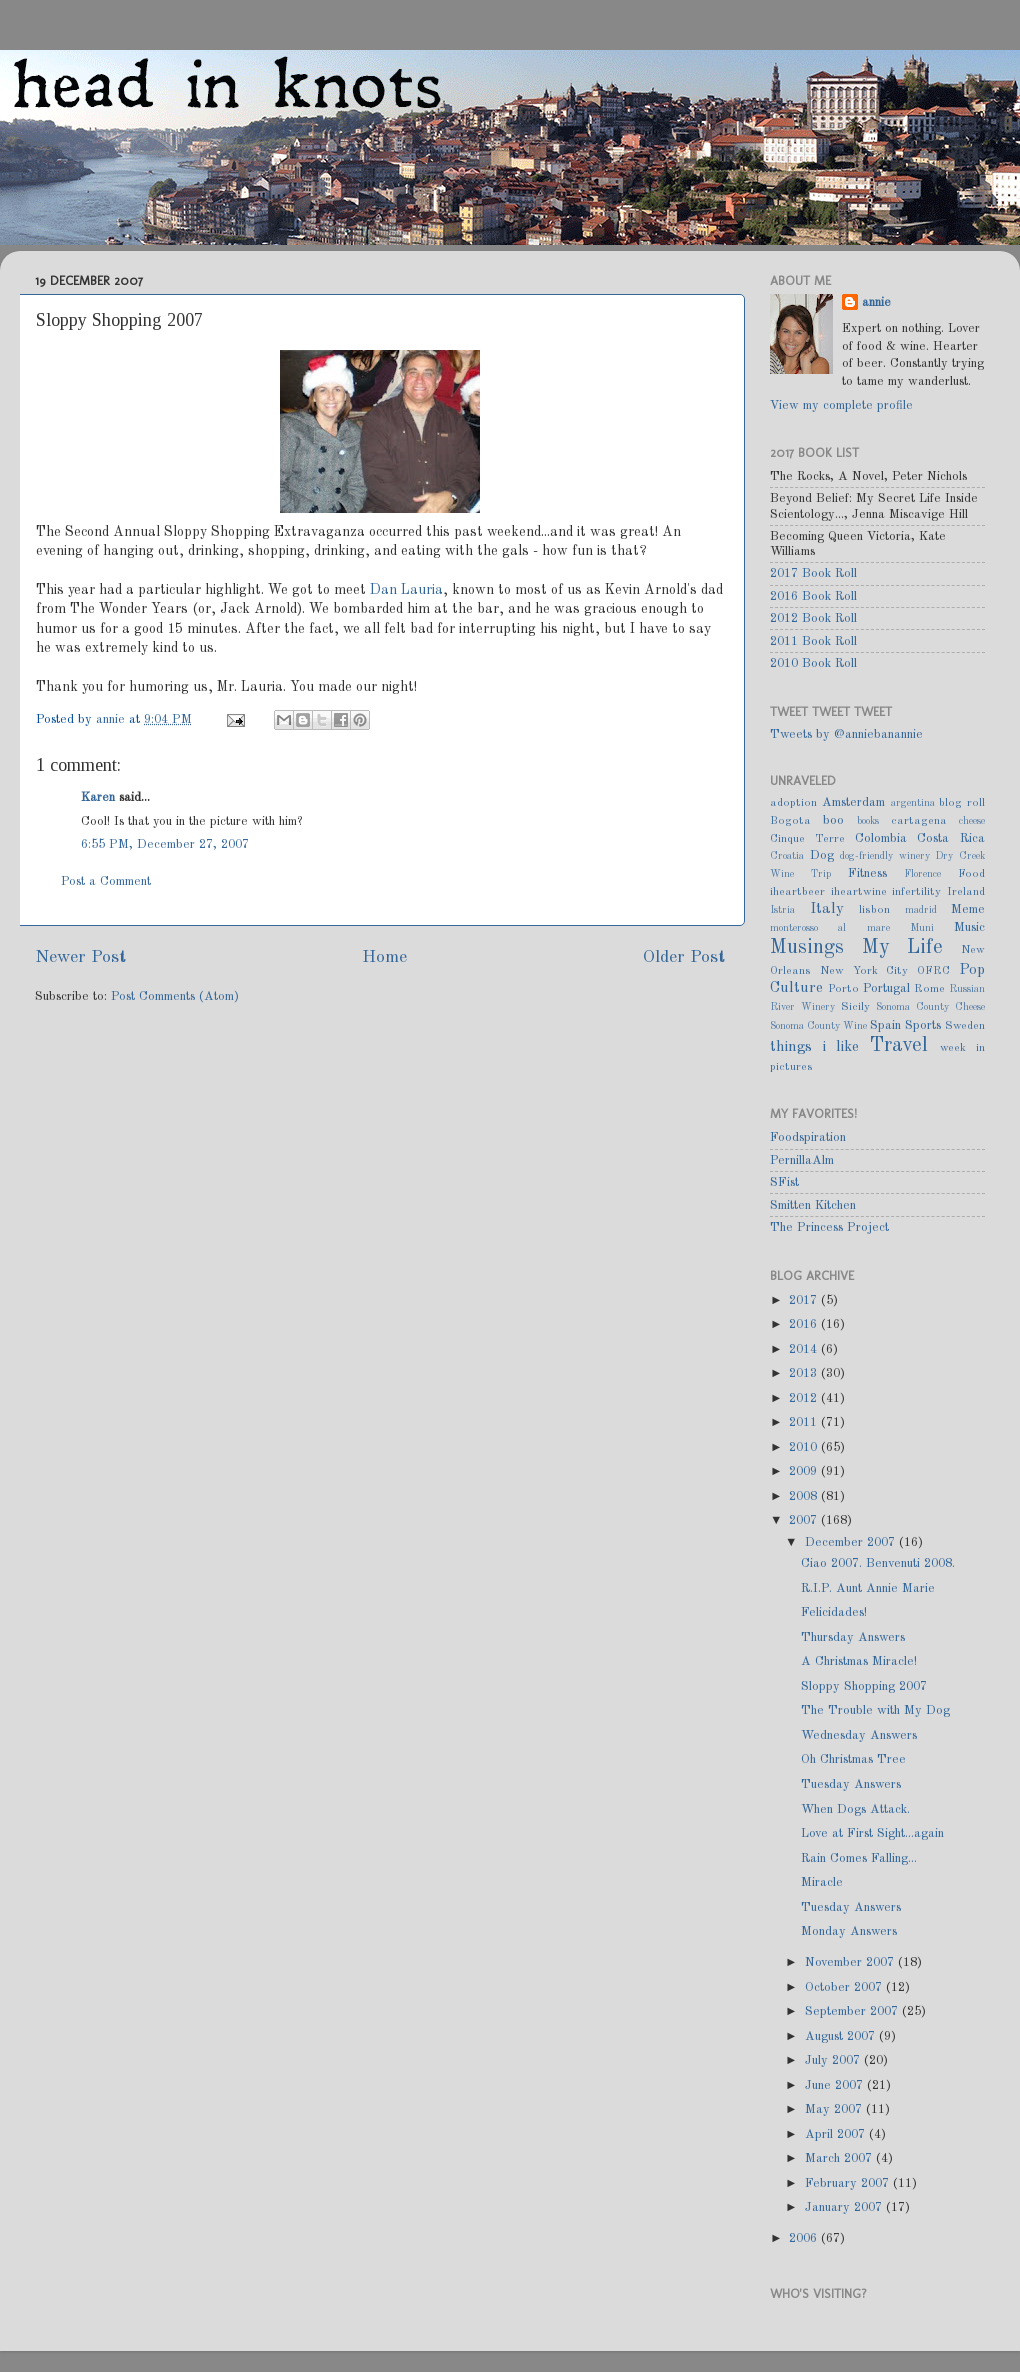 The height and width of the screenshot is (2372, 1020). What do you see at coordinates (864, 1686) in the screenshot?
I see `Sloppy Shopping 2007` at bounding box center [864, 1686].